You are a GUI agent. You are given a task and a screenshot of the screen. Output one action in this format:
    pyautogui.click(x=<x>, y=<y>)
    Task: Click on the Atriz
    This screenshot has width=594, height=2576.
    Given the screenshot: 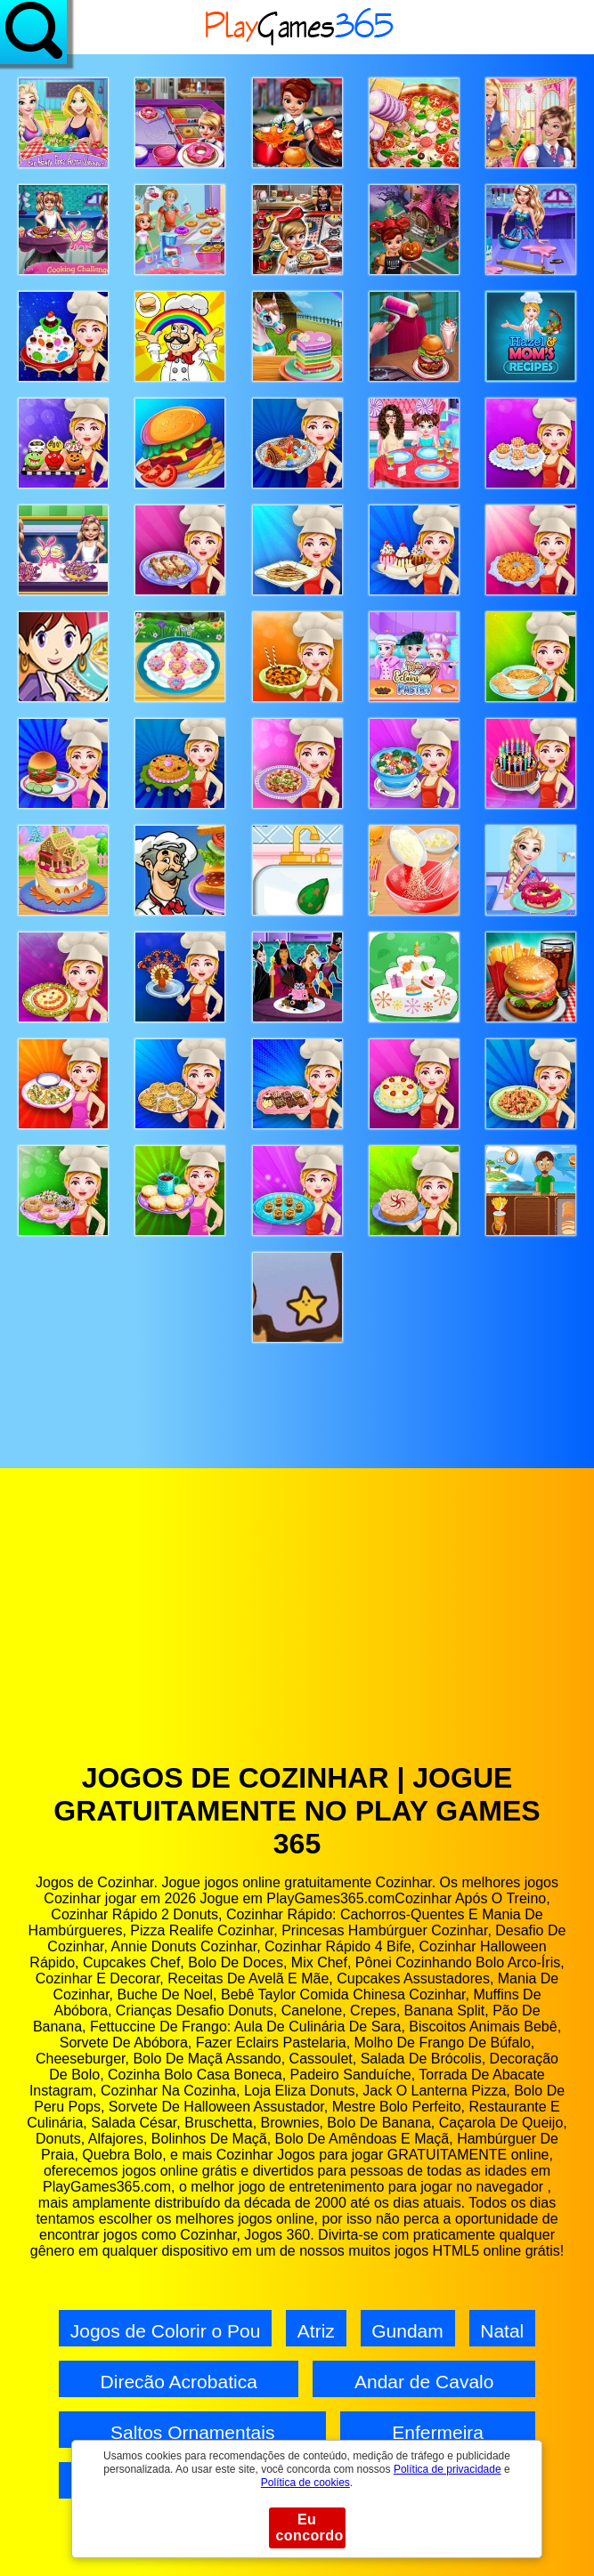 What is the action you would take?
    pyautogui.click(x=316, y=2331)
    